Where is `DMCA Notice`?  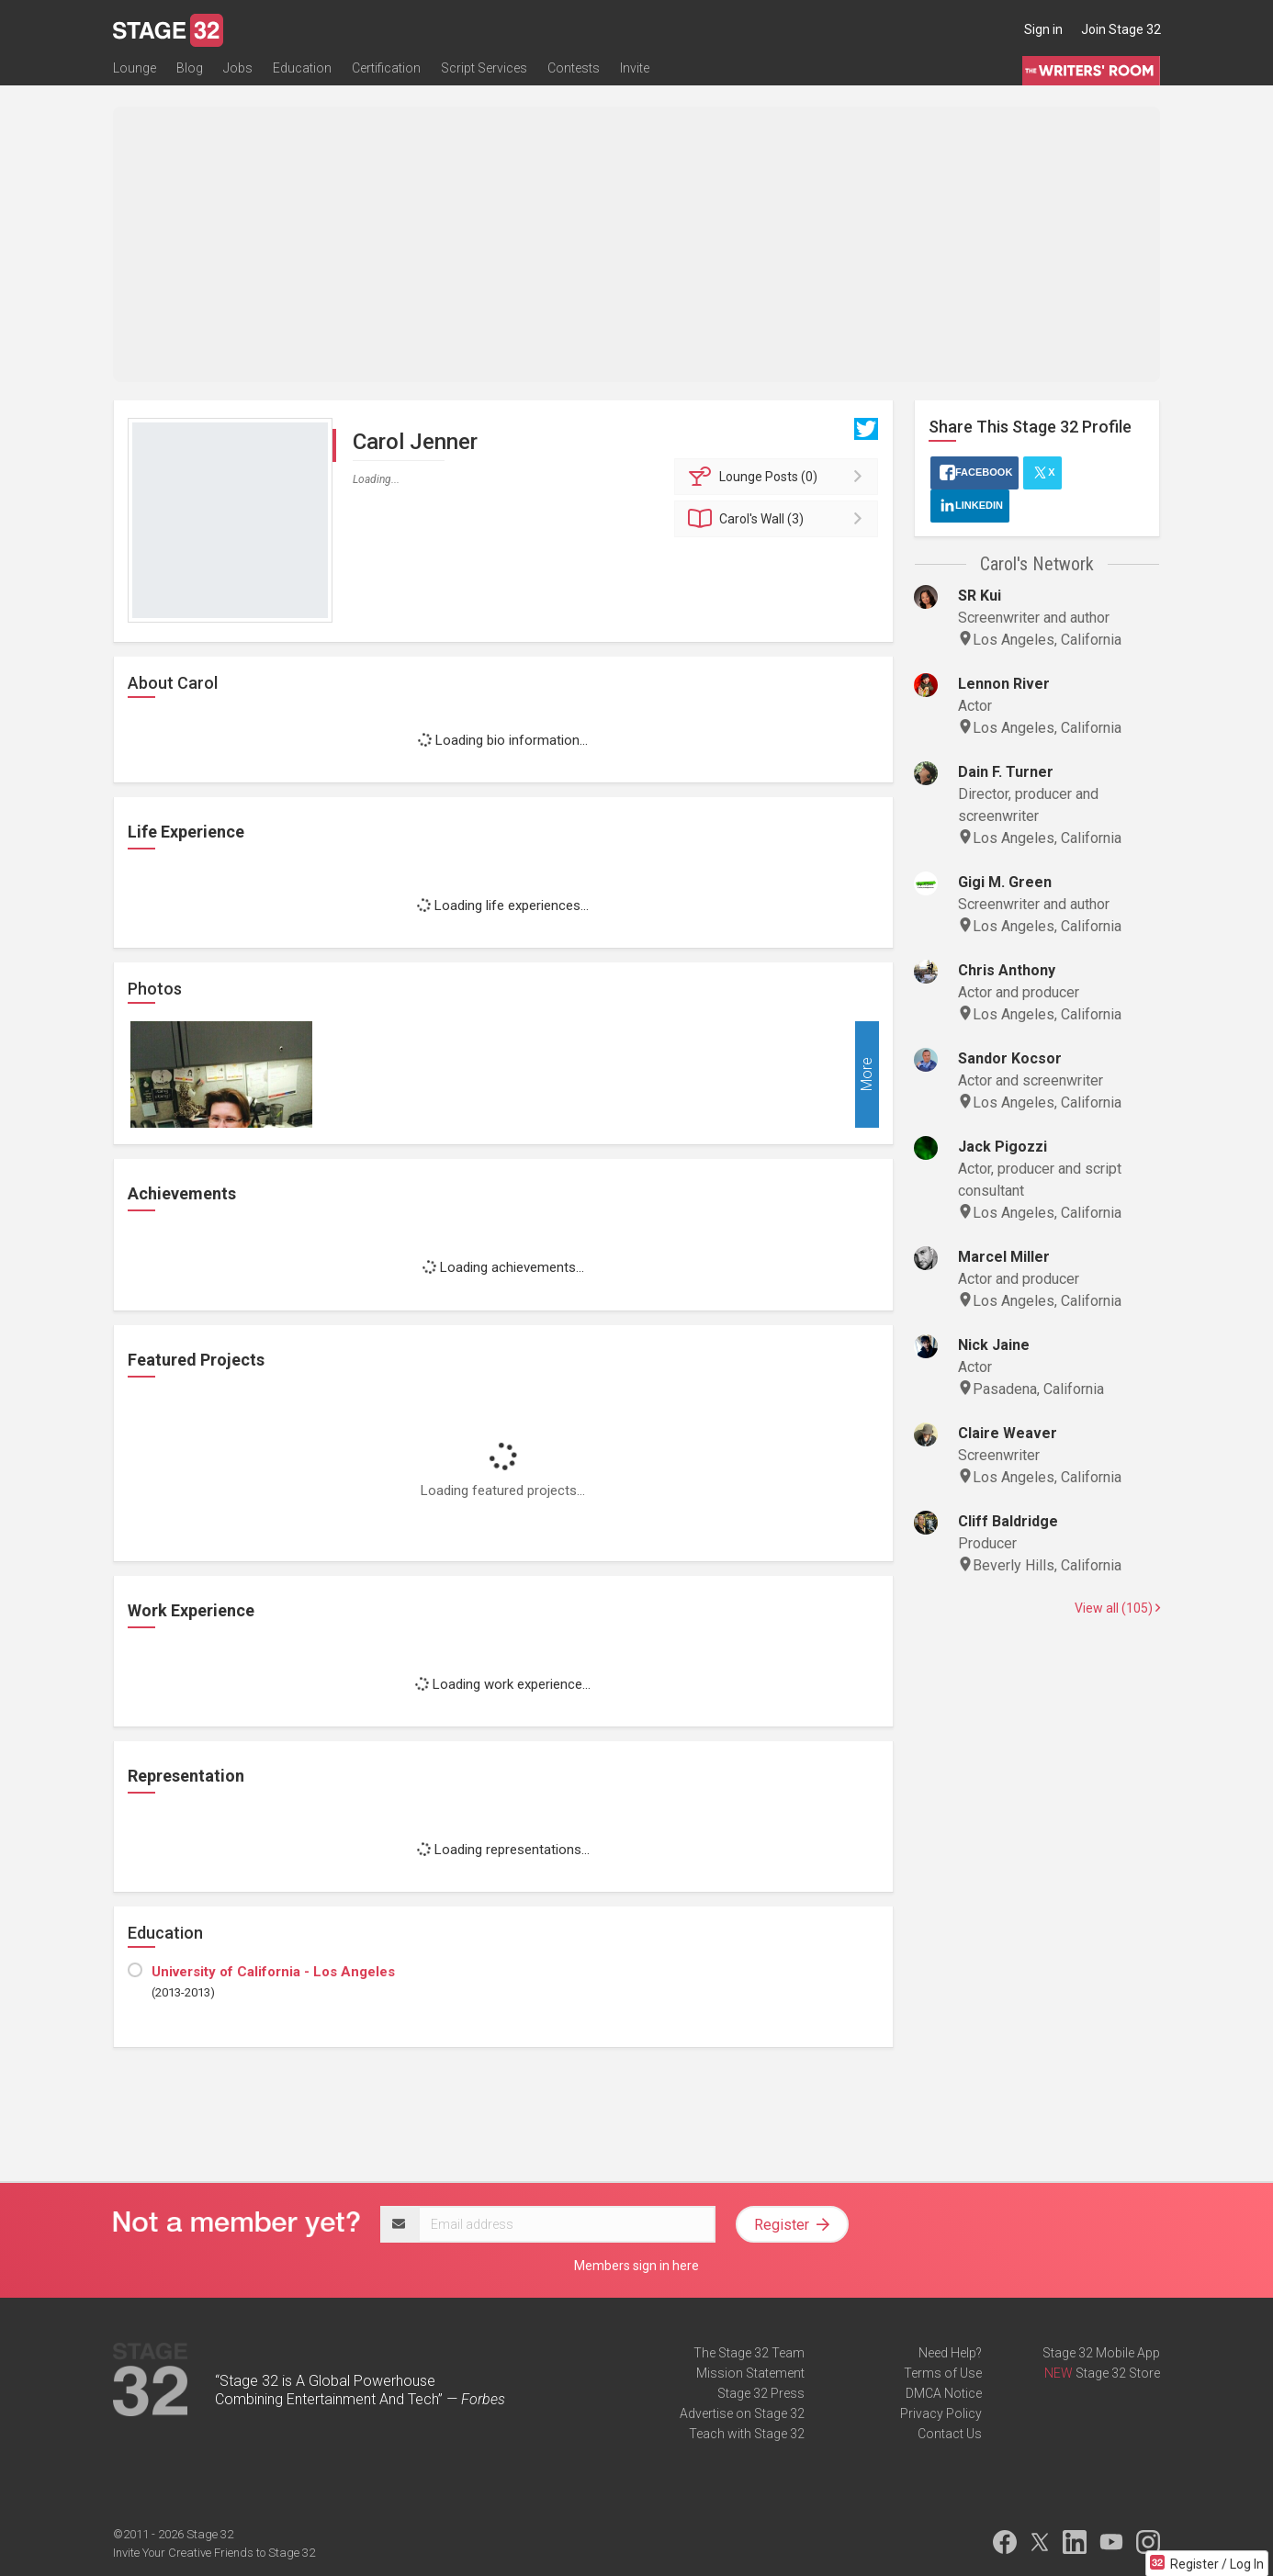 DMCA Notice is located at coordinates (944, 2393).